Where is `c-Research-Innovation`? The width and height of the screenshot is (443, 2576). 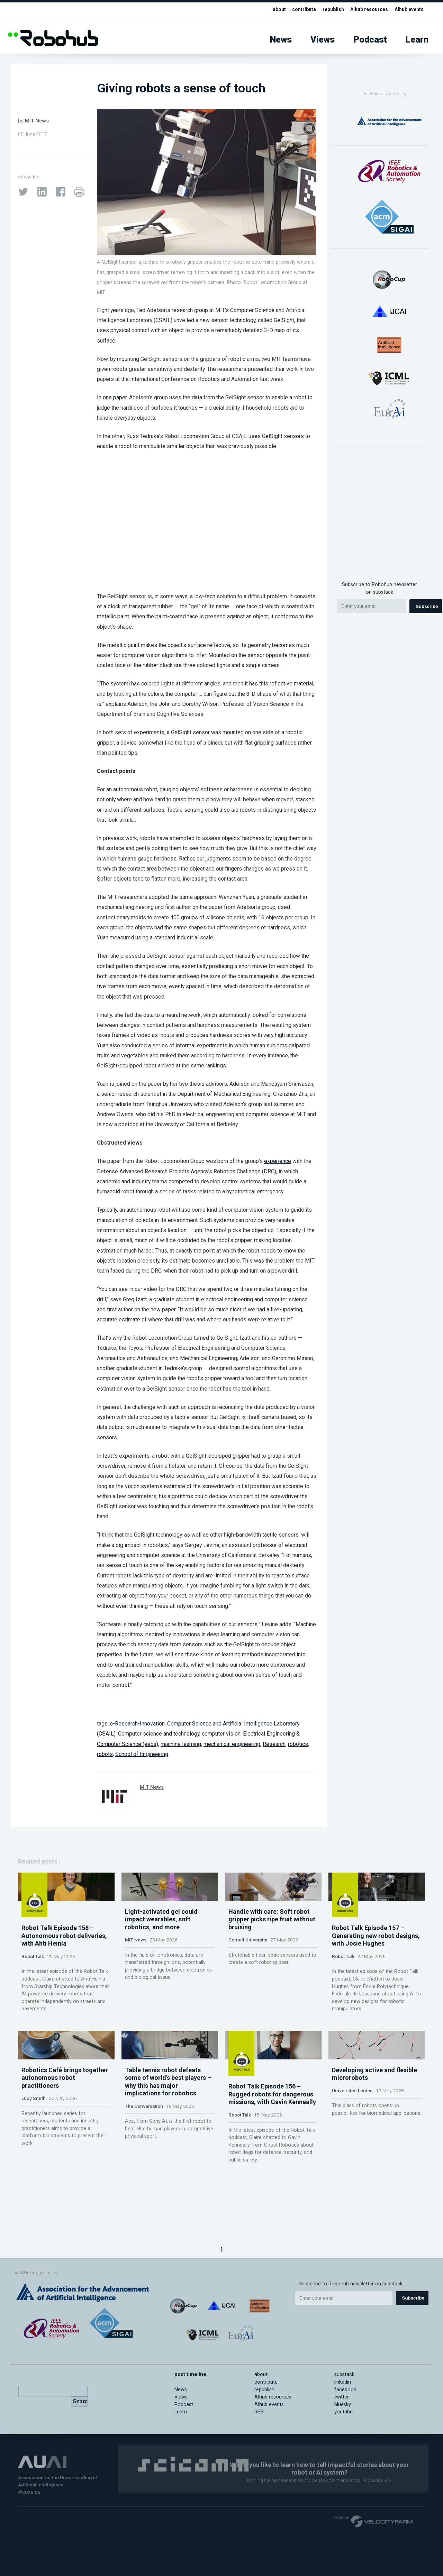 c-Research-Innovation is located at coordinates (137, 1723).